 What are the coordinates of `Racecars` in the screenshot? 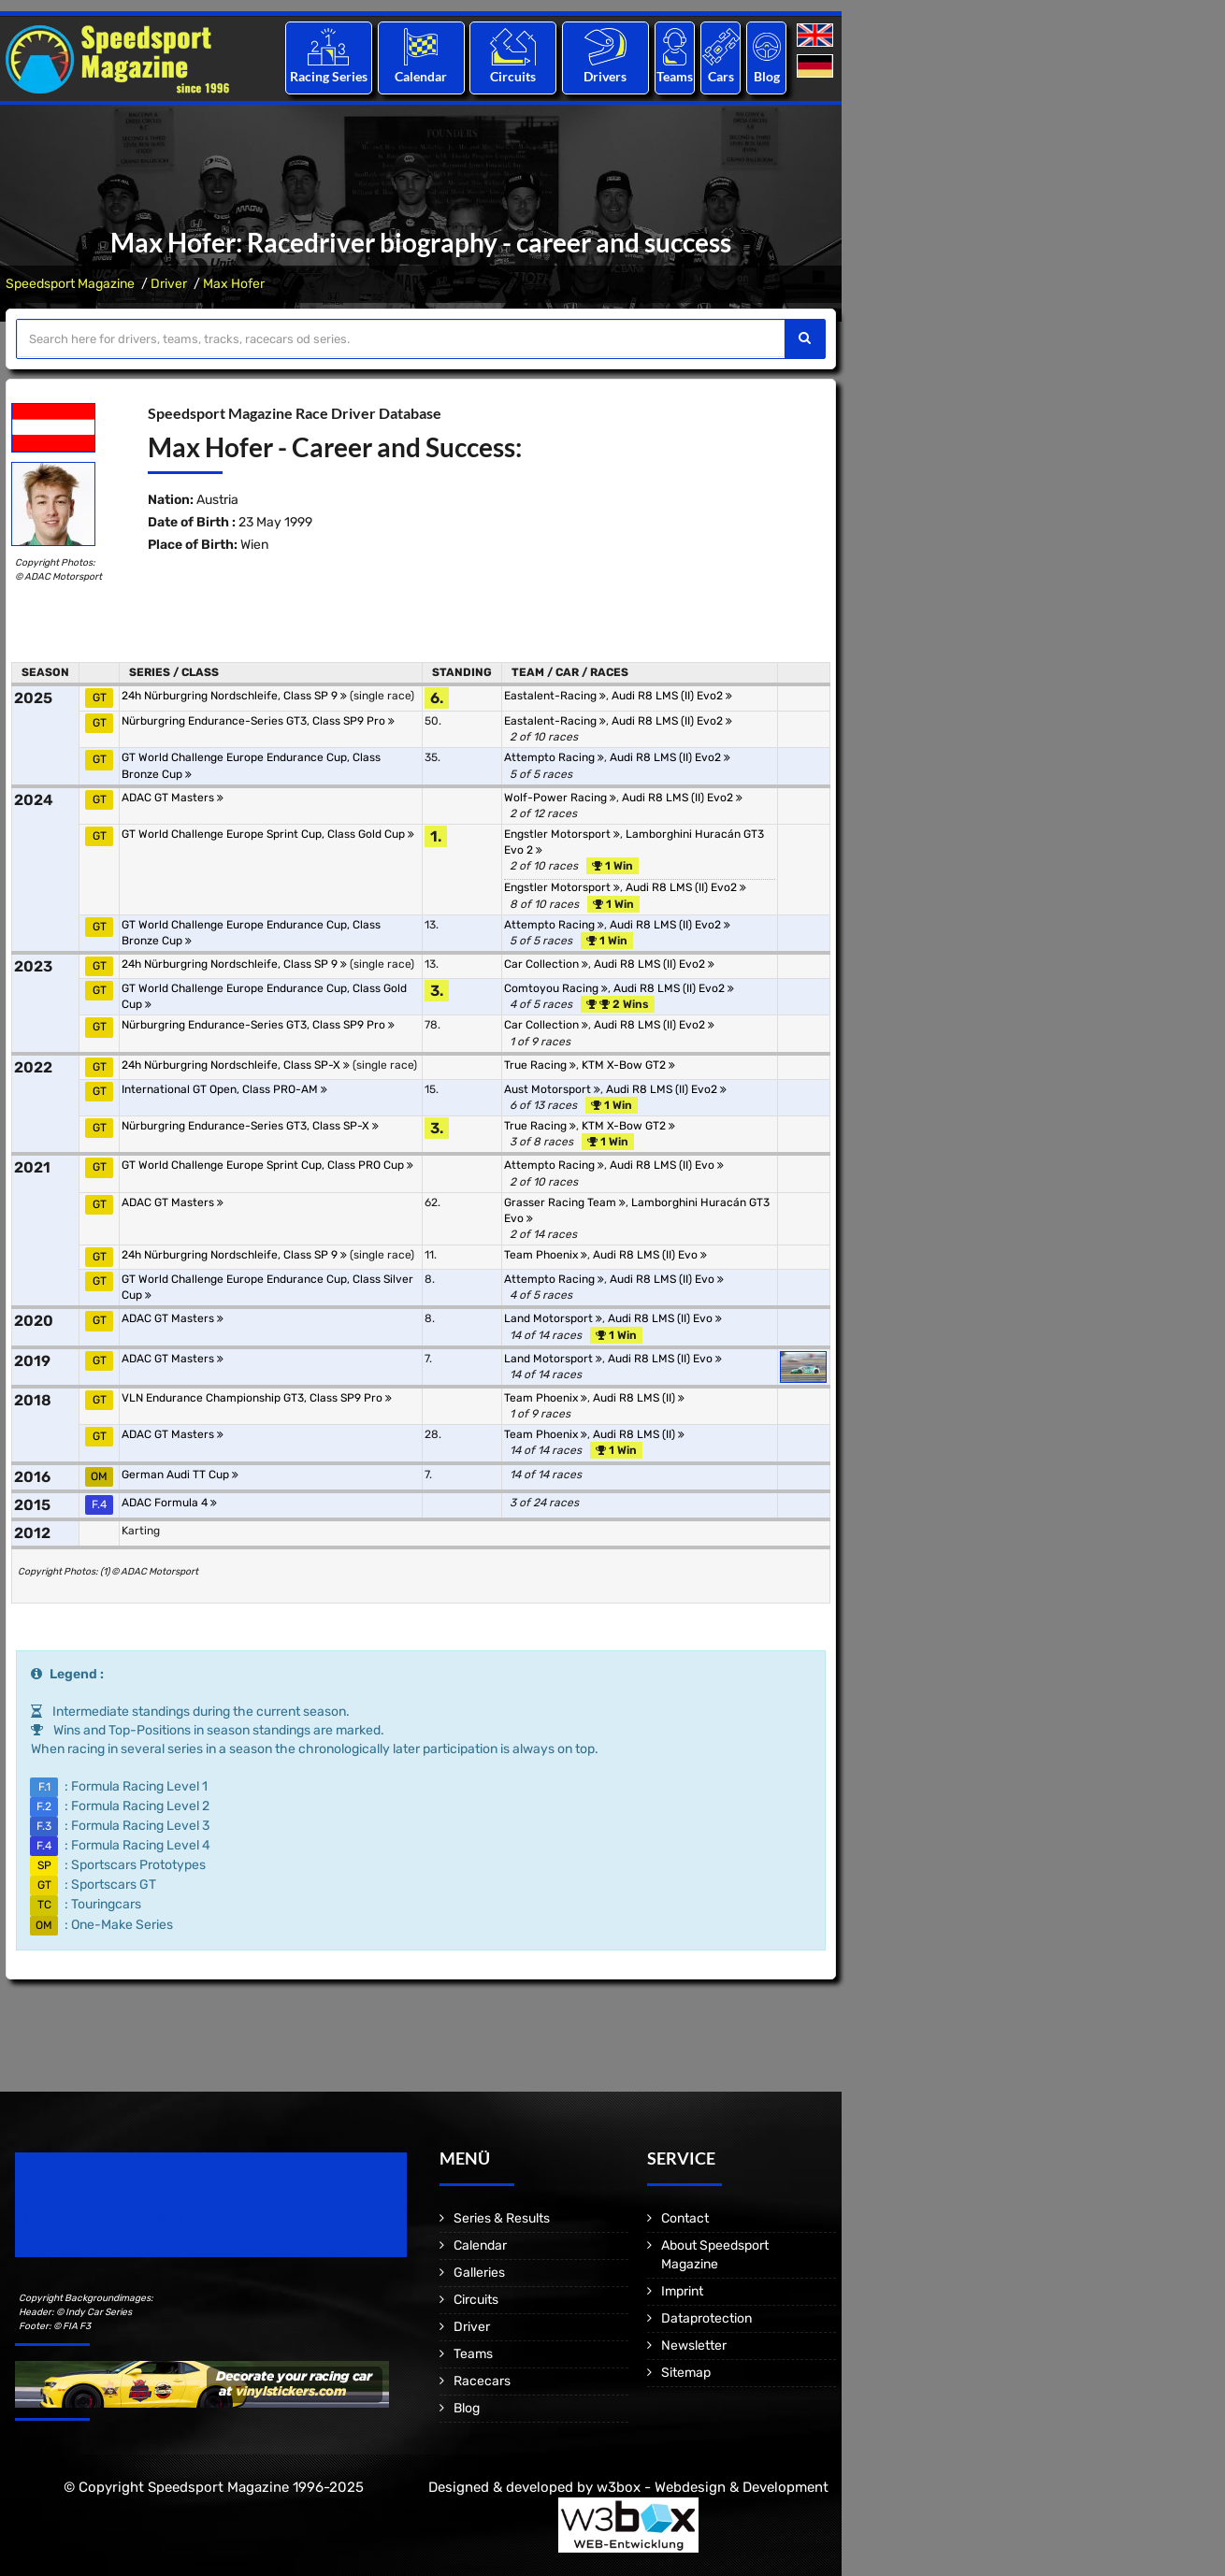 It's located at (482, 2381).